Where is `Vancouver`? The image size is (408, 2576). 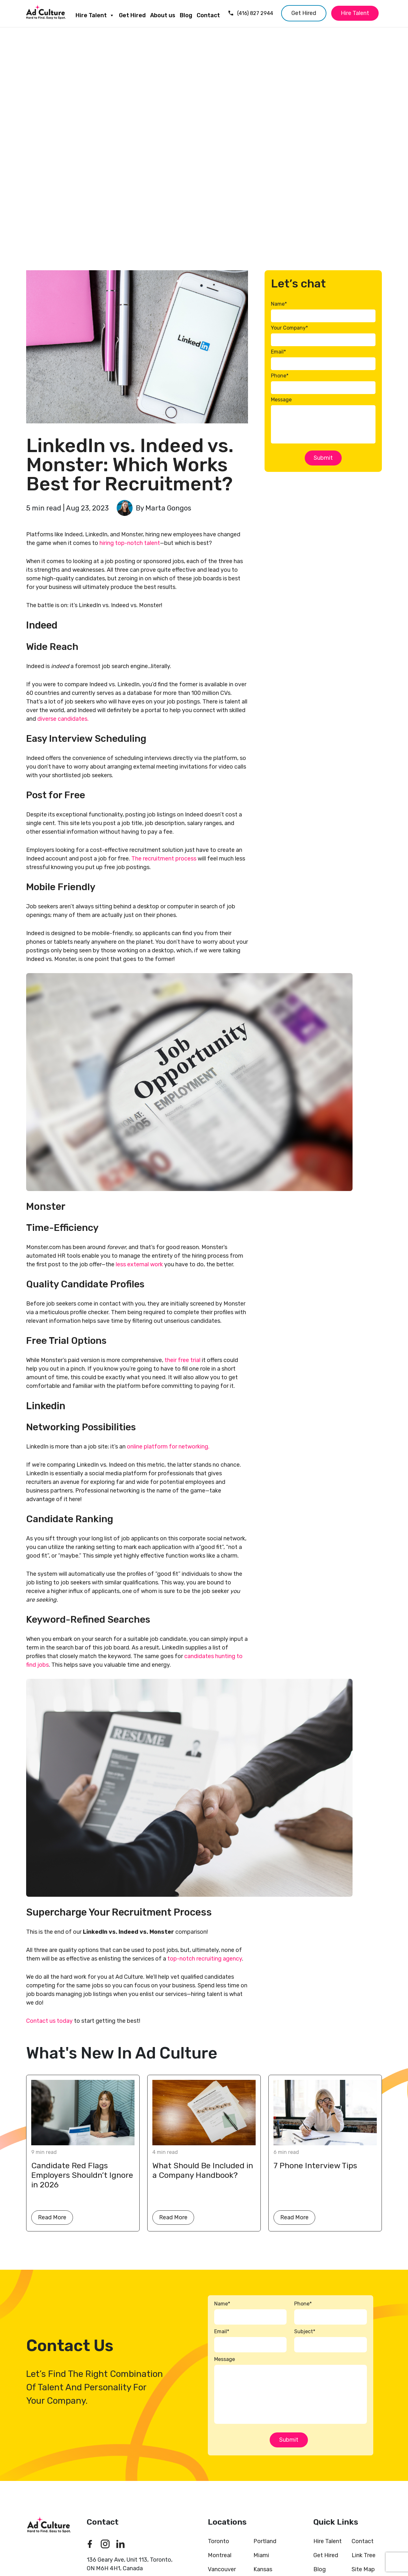 Vancouver is located at coordinates (222, 2569).